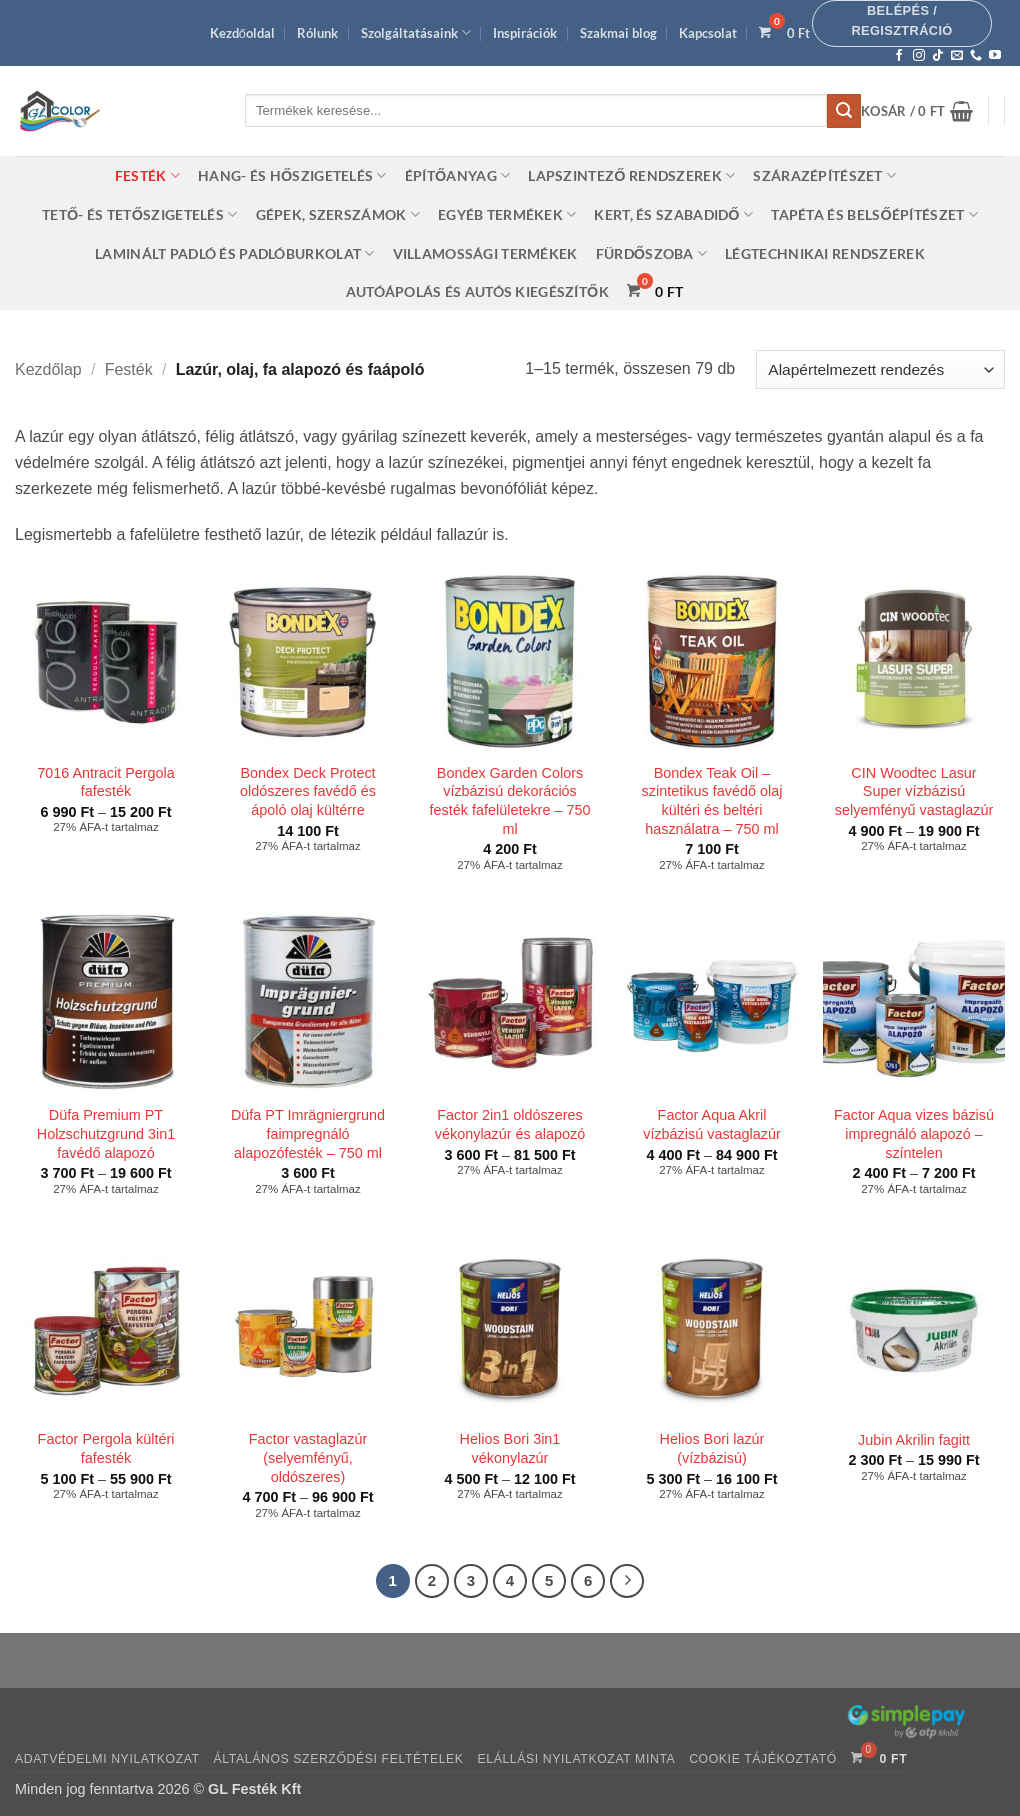 This screenshot has width=1020, height=1816. Describe the element at coordinates (618, 33) in the screenshot. I see `Szakmai blog` at that location.